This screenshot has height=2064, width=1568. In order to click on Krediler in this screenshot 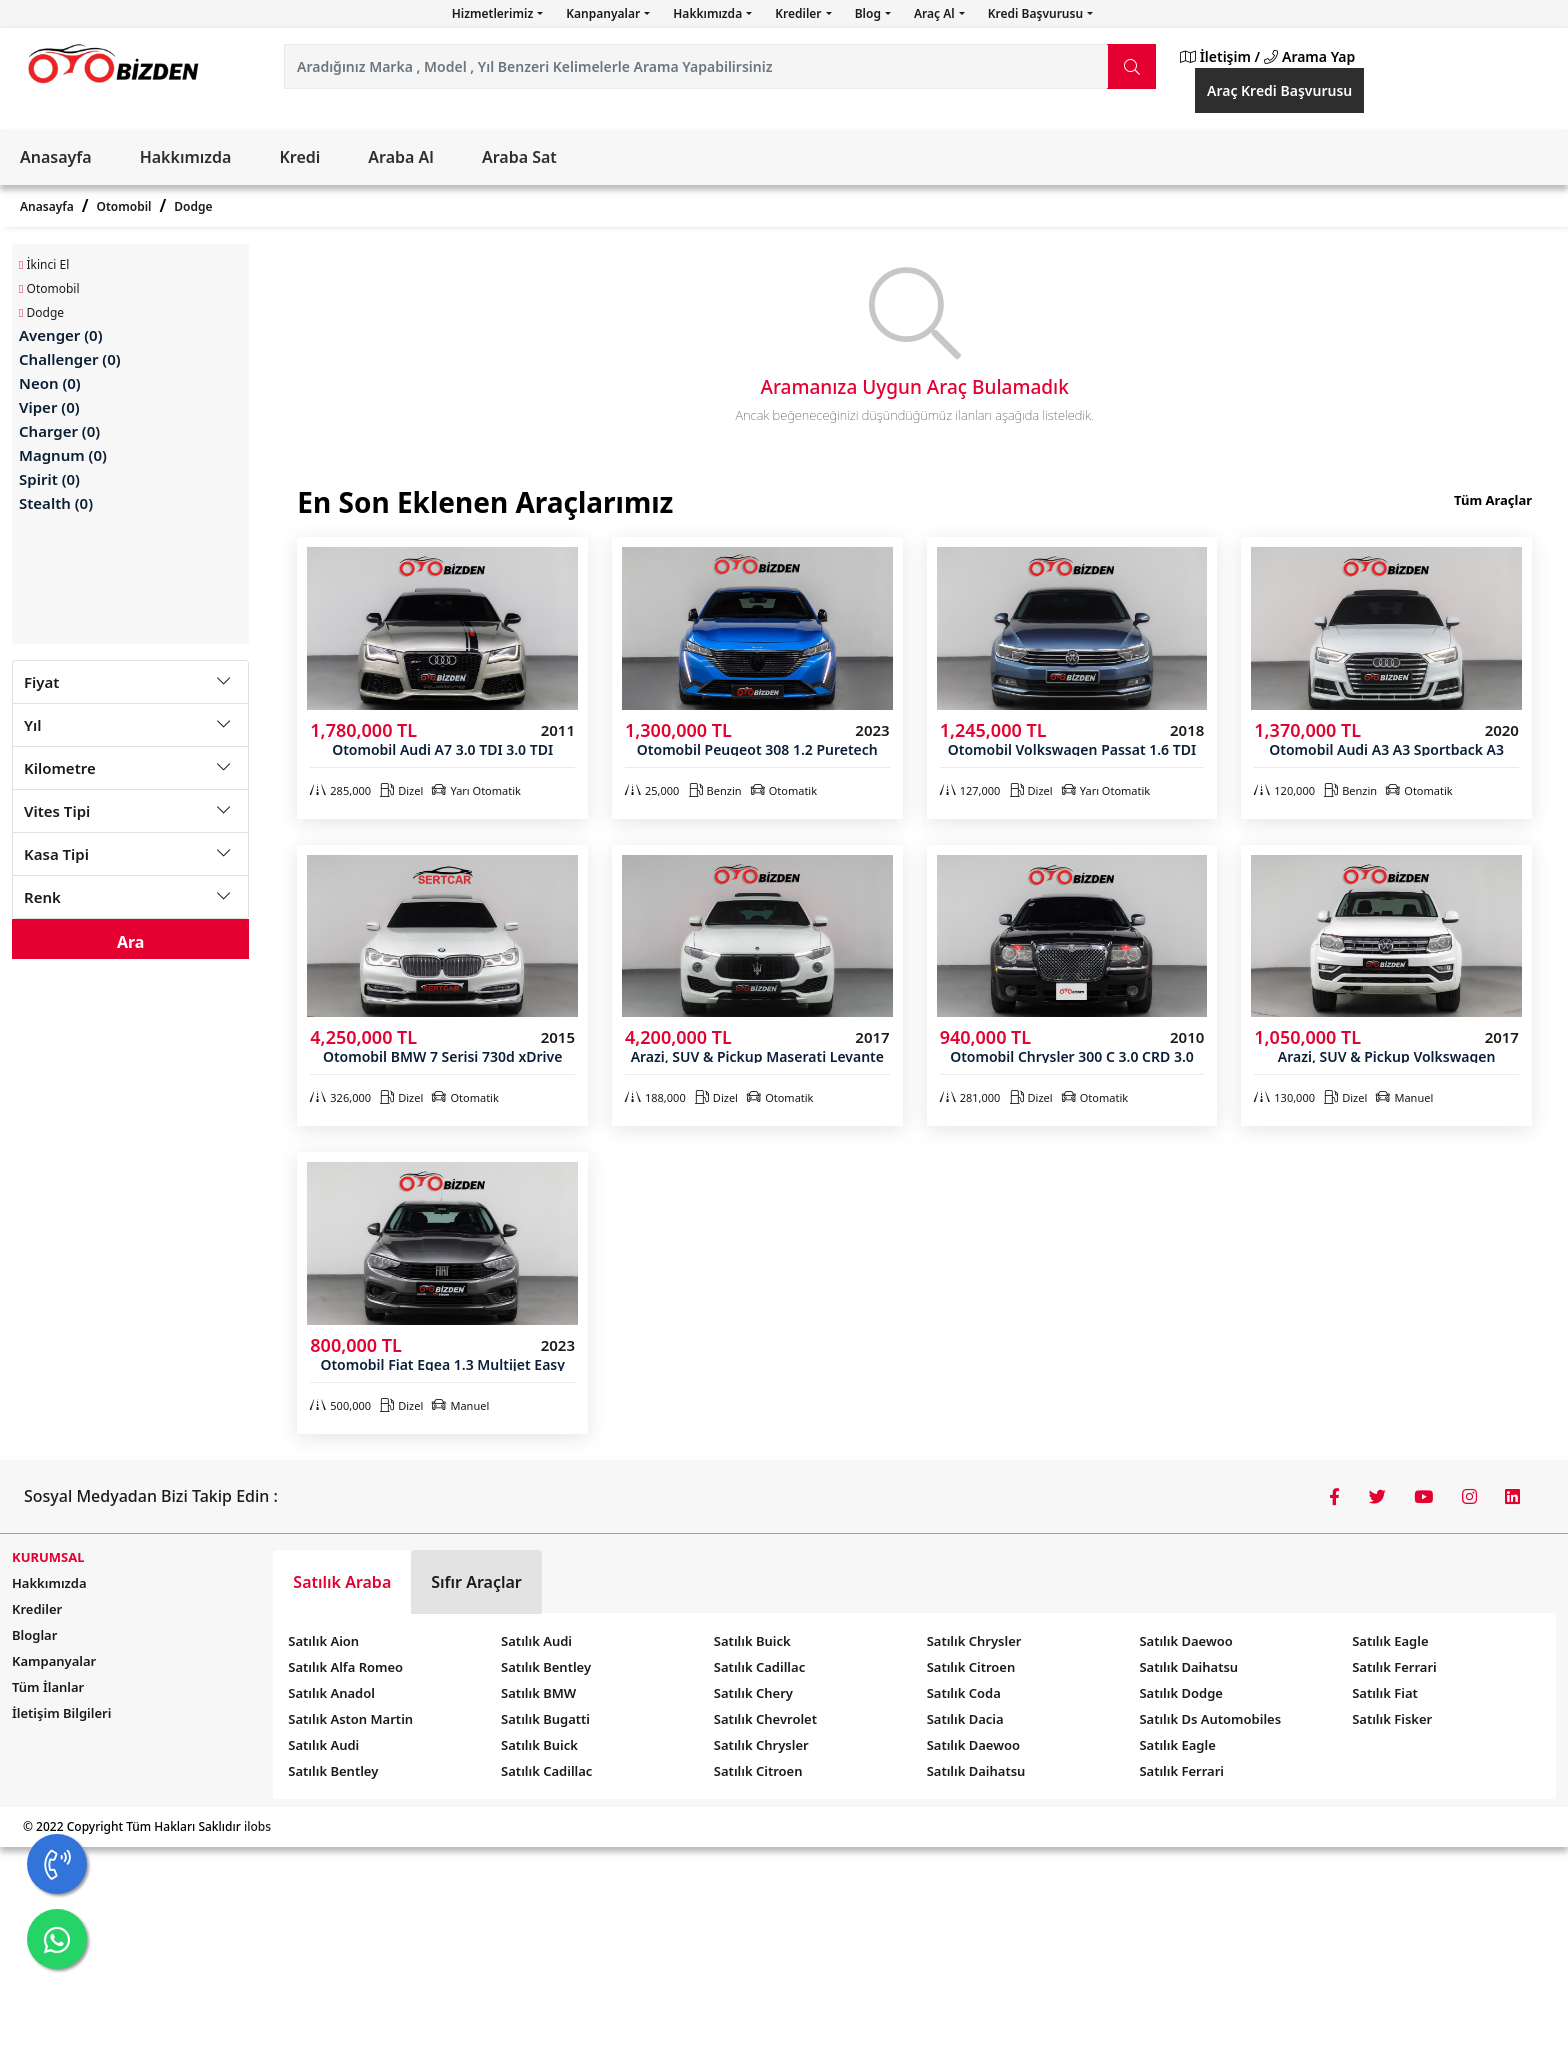, I will do `click(799, 13)`.